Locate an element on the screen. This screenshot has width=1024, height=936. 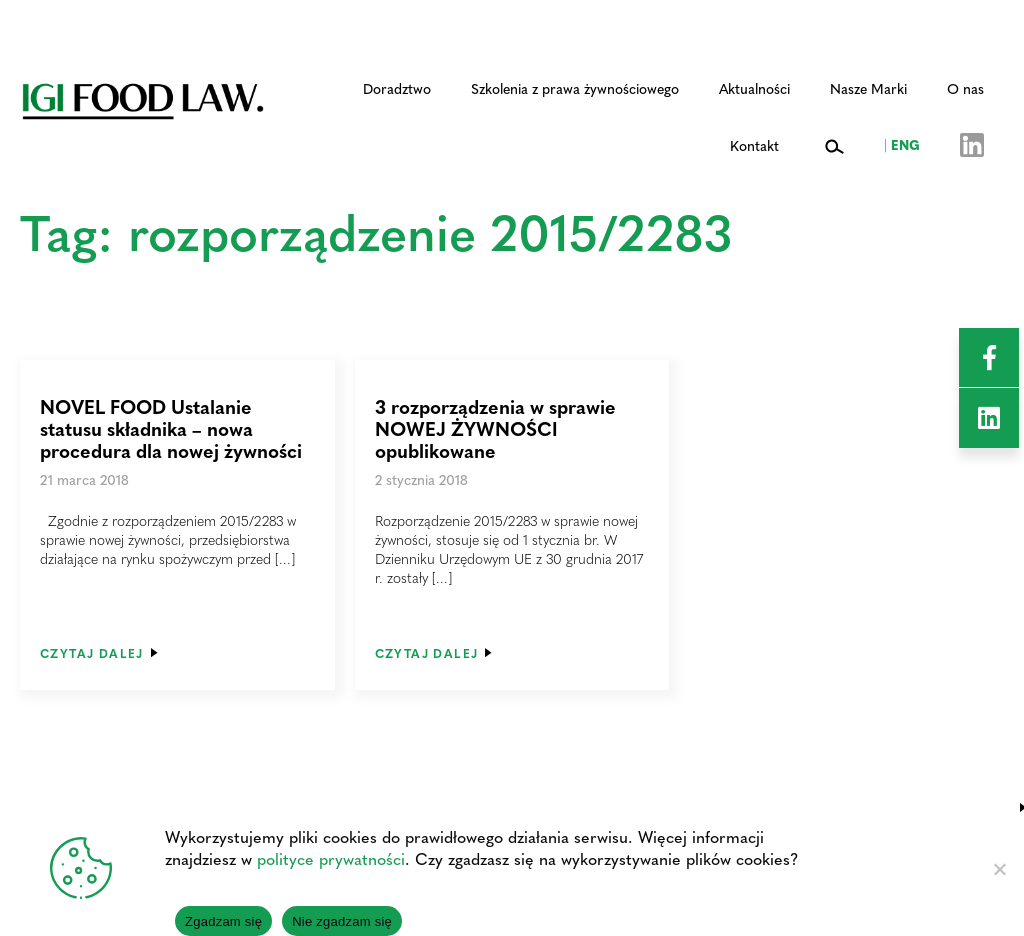
Kontakt is located at coordinates (754, 145).